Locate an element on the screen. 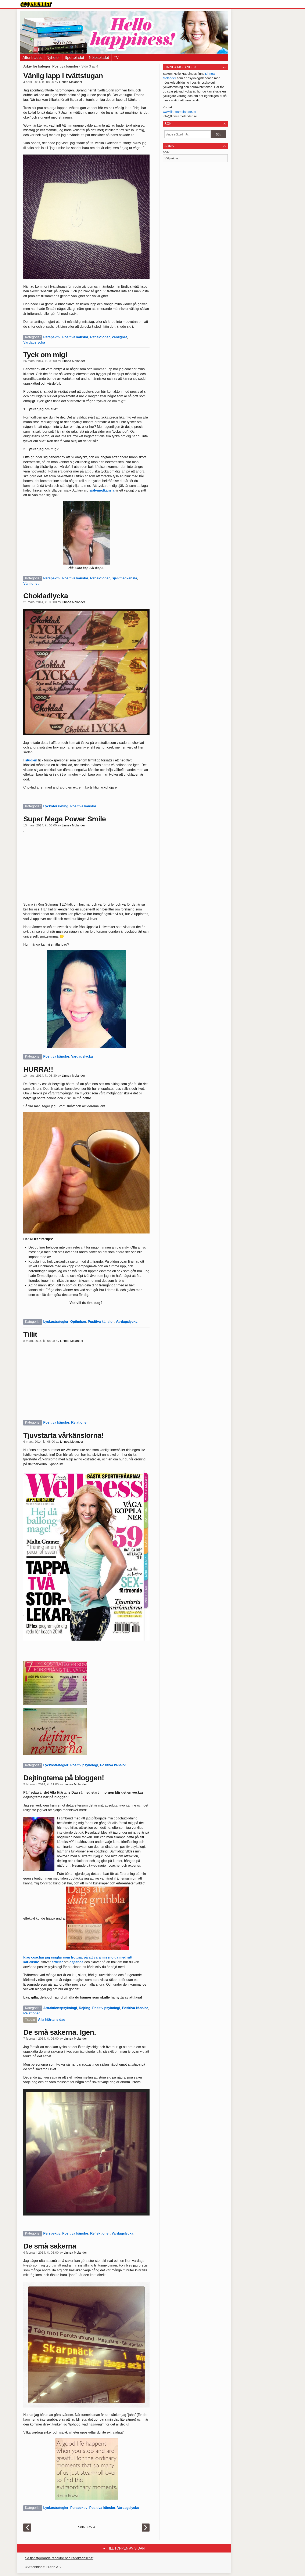 The height and width of the screenshot is (2576, 305). Relationer is located at coordinates (79, 1422).